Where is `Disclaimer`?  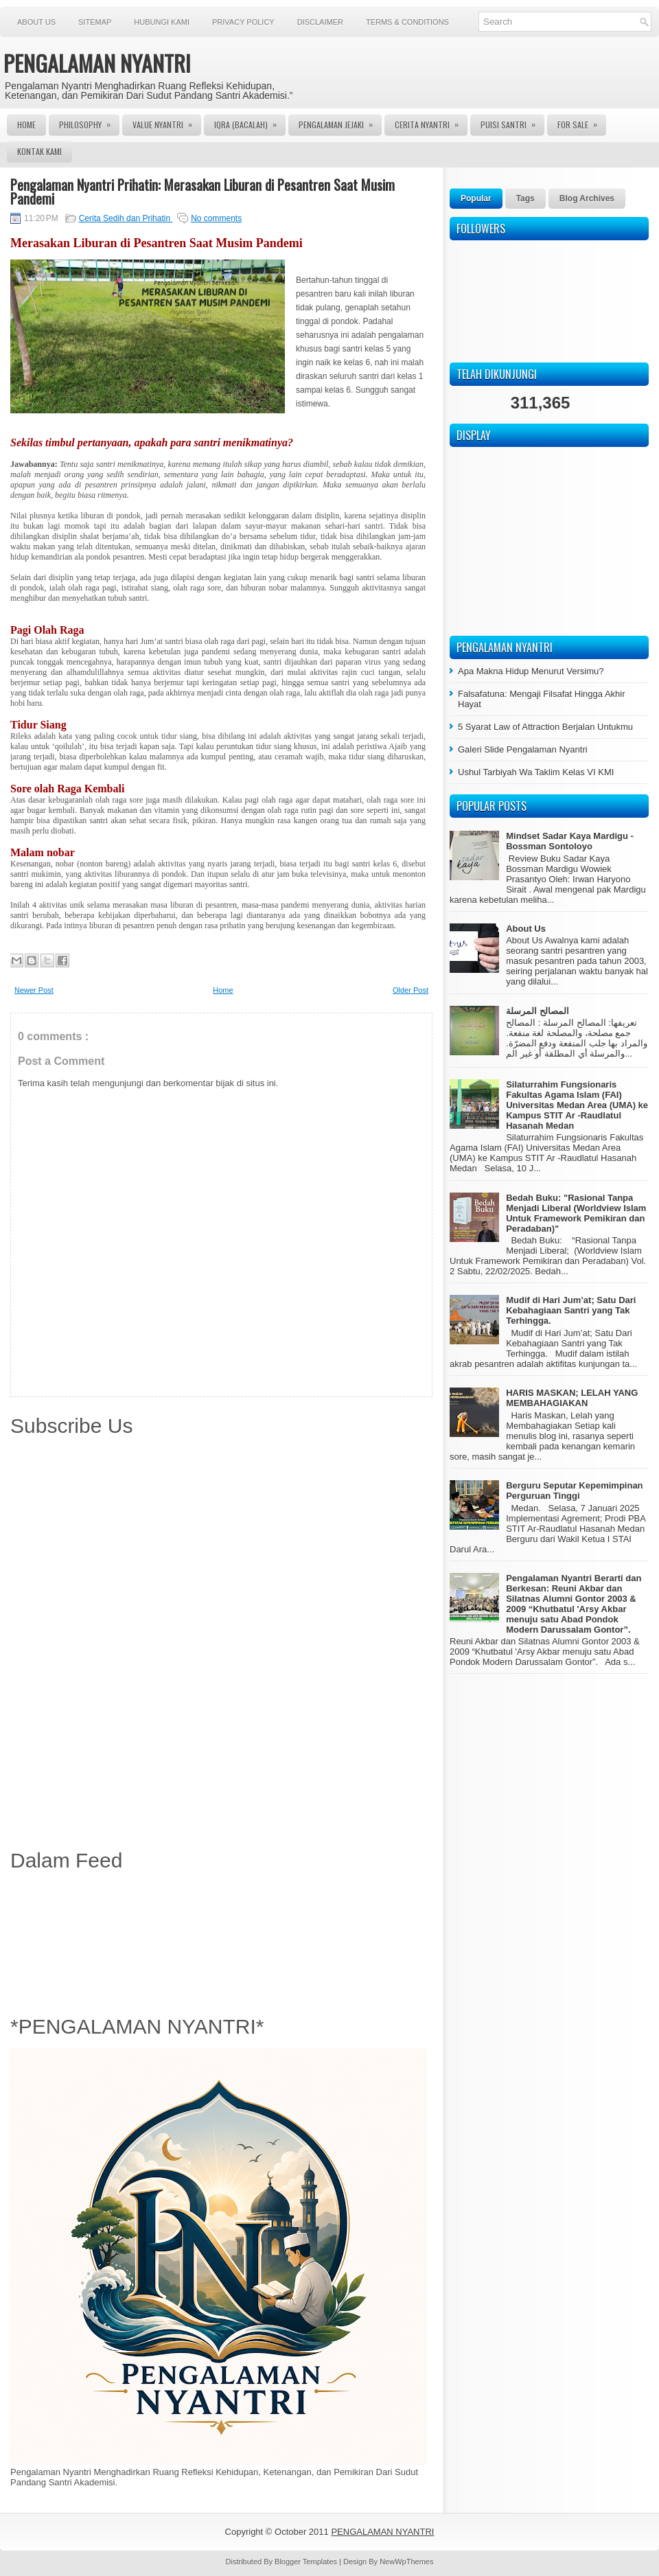 Disclaimer is located at coordinates (320, 22).